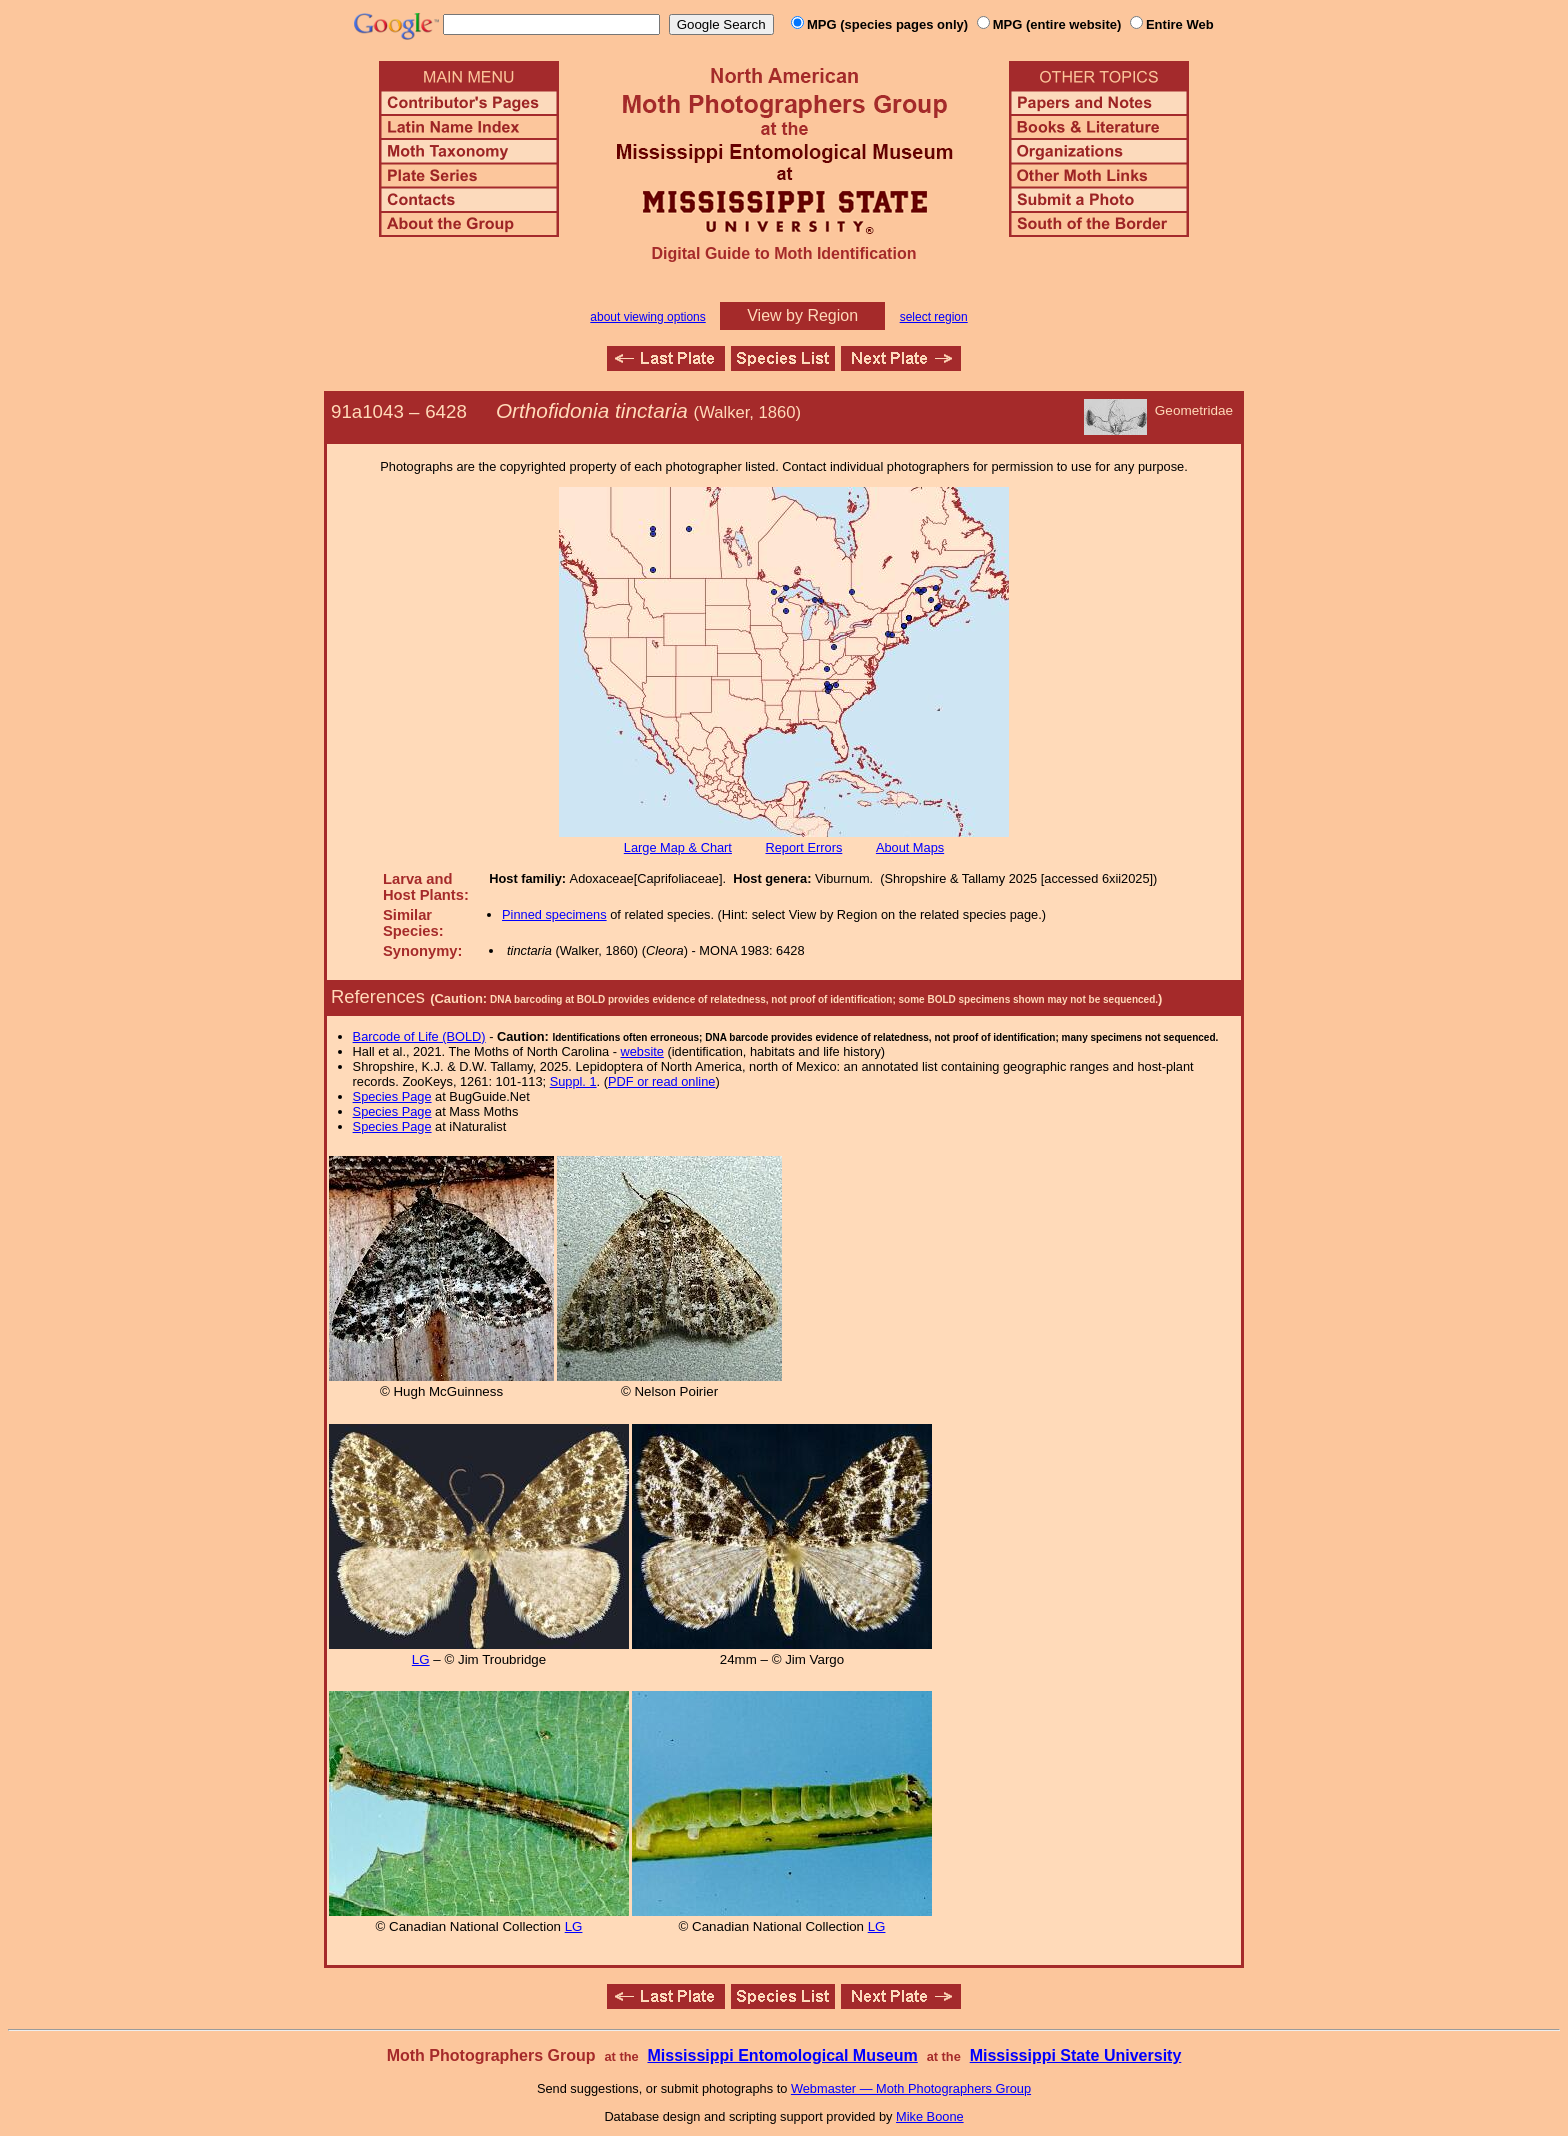  Describe the element at coordinates (802, 315) in the screenshot. I see `View by Region` at that location.